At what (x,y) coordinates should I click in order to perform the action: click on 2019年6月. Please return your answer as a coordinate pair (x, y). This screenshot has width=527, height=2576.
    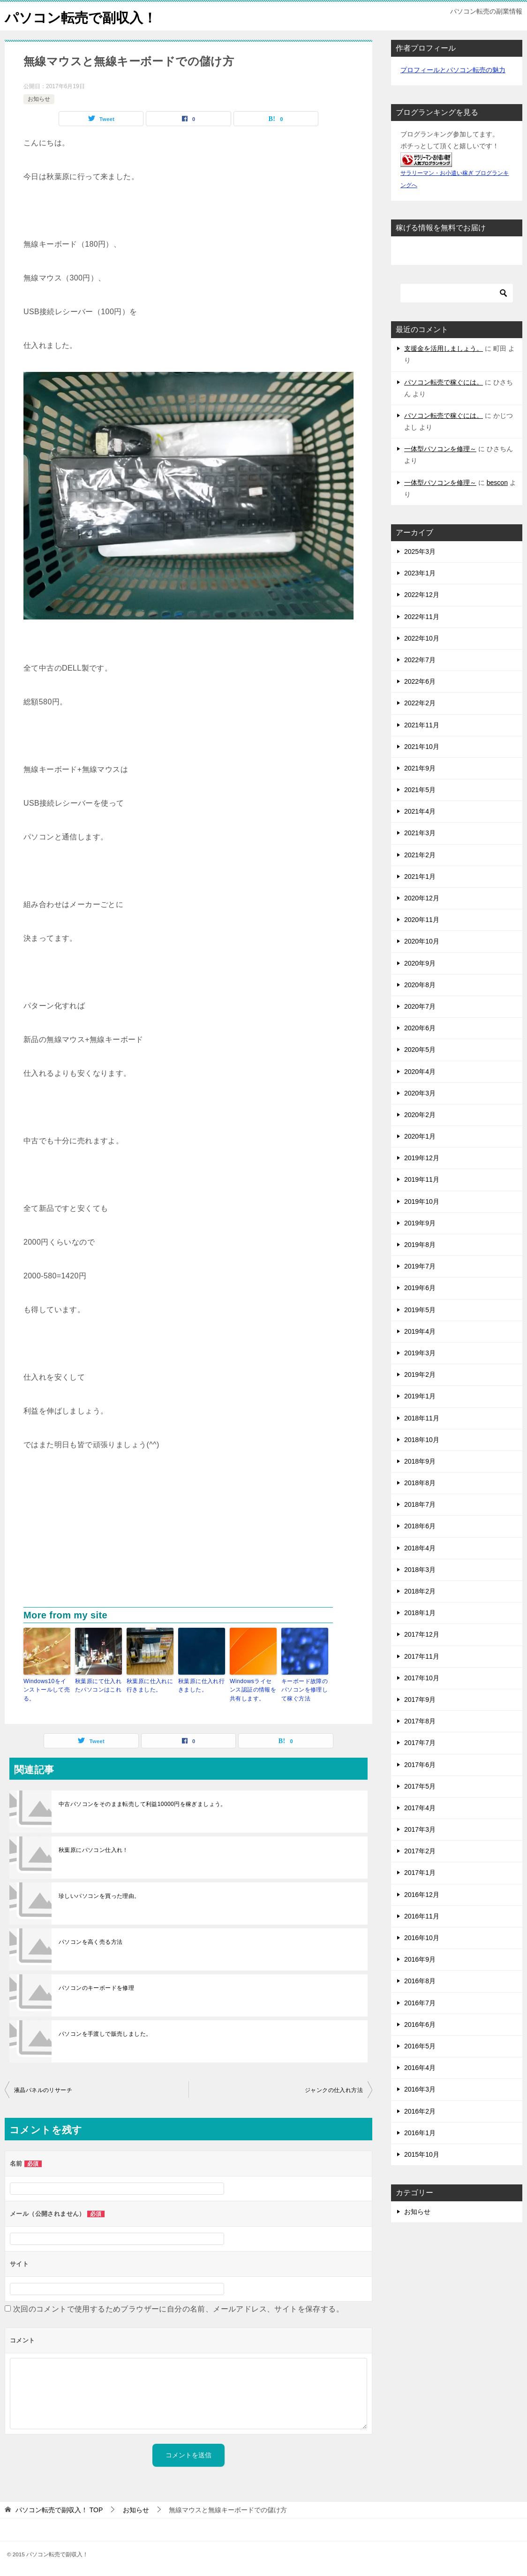
    Looking at the image, I should click on (420, 1288).